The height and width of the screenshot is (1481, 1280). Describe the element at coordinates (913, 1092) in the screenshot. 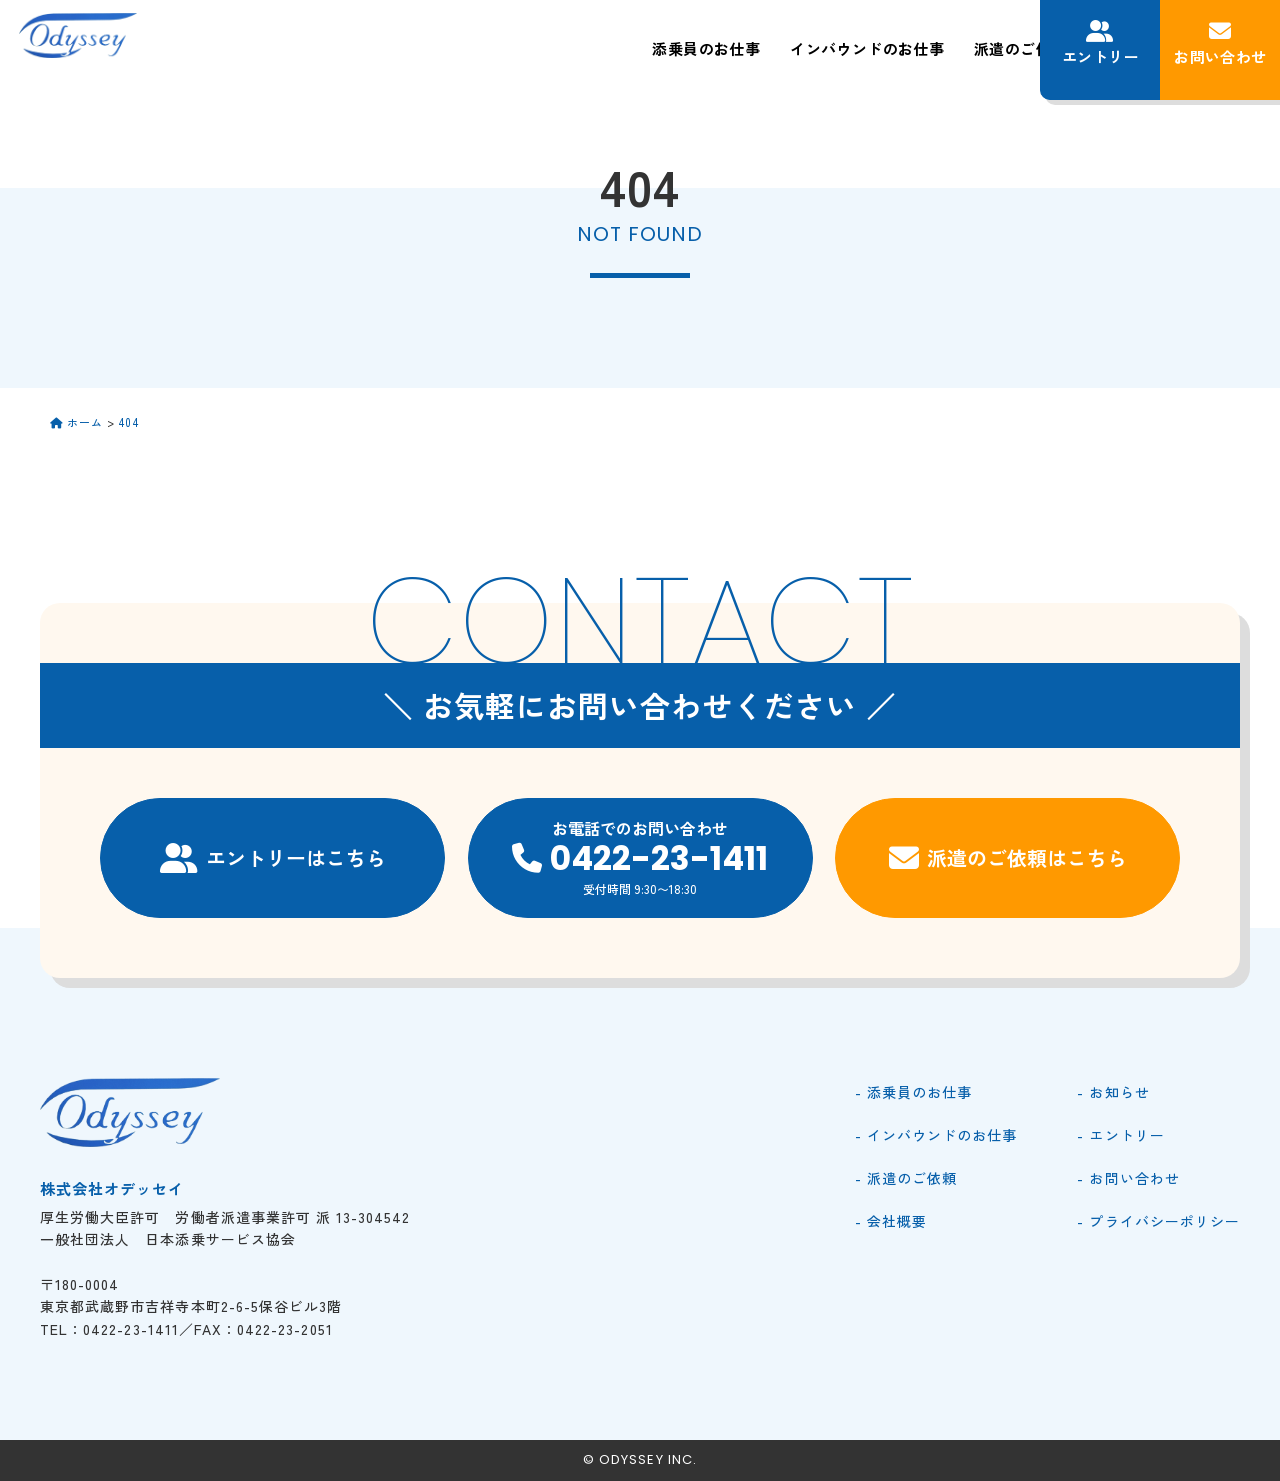

I see `- 添乗員のお仕事` at that location.